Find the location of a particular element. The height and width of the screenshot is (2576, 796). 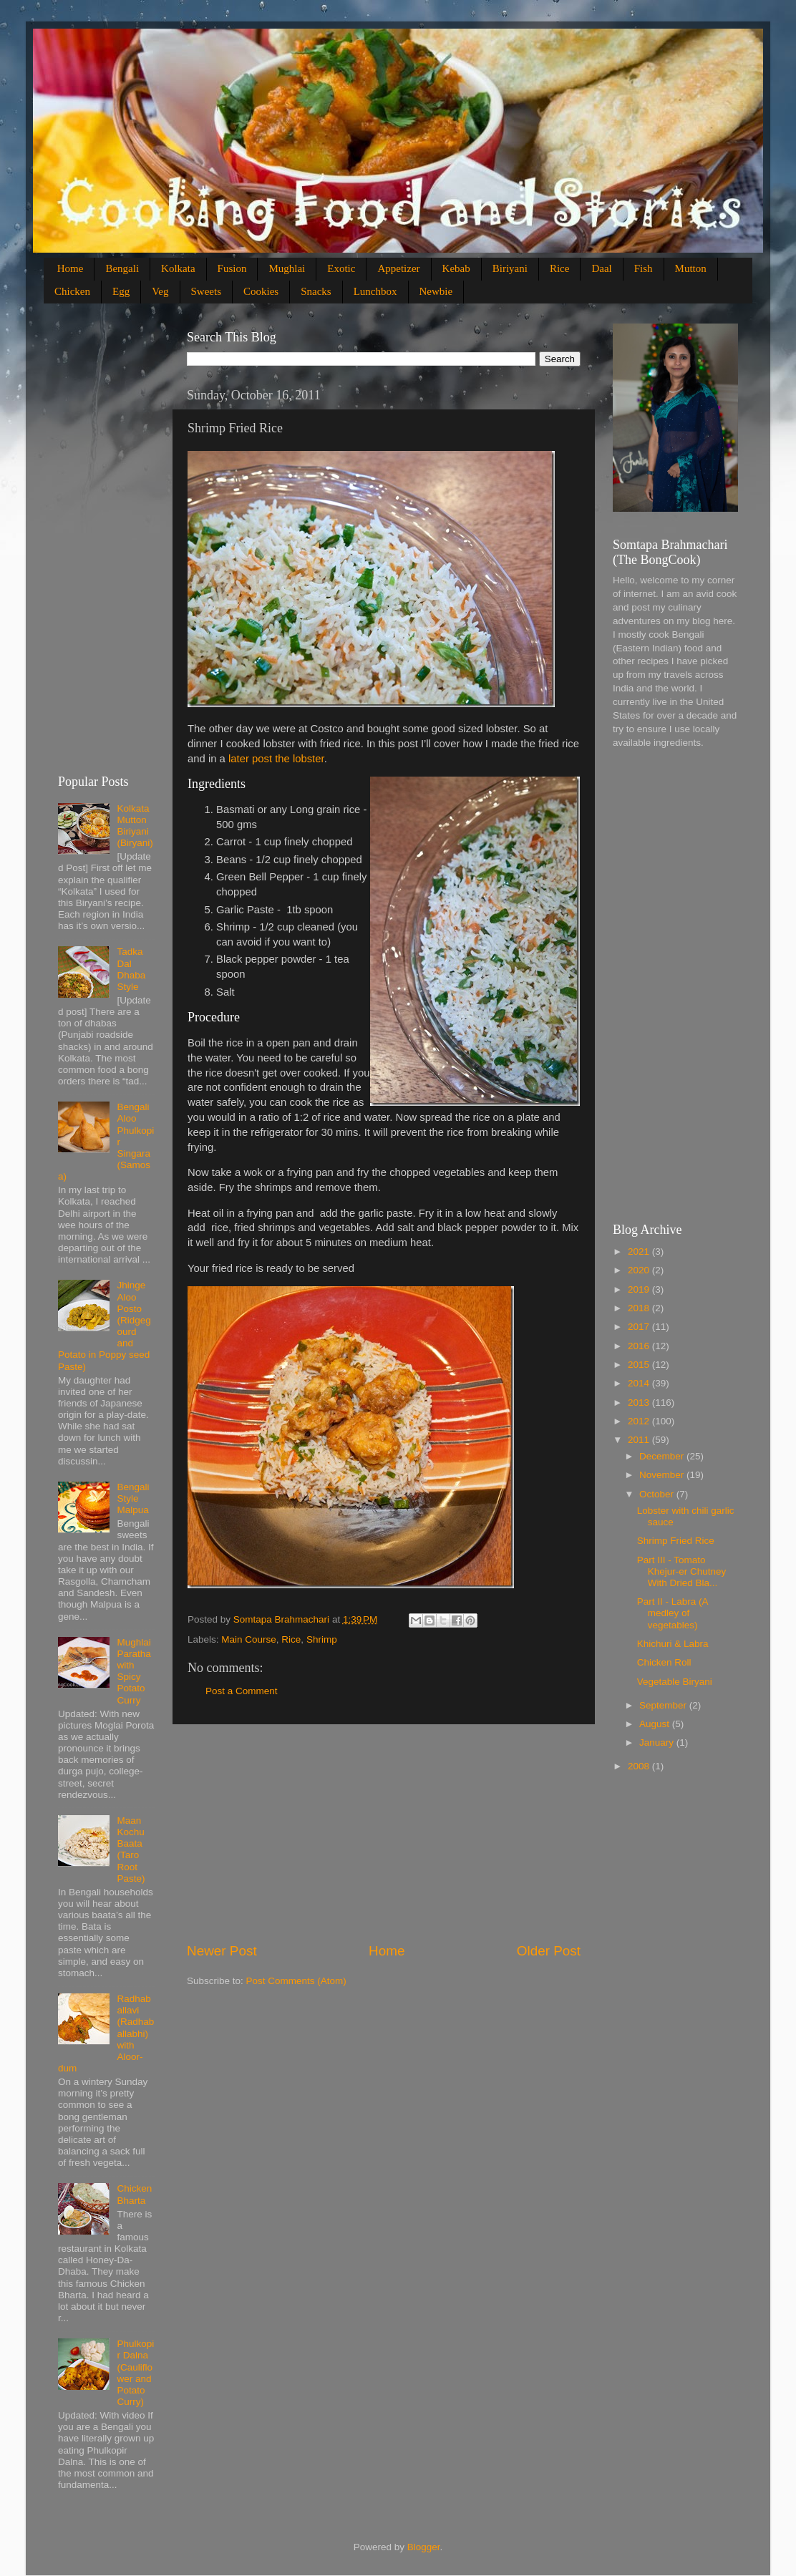

Chicken Roll is located at coordinates (664, 1662).